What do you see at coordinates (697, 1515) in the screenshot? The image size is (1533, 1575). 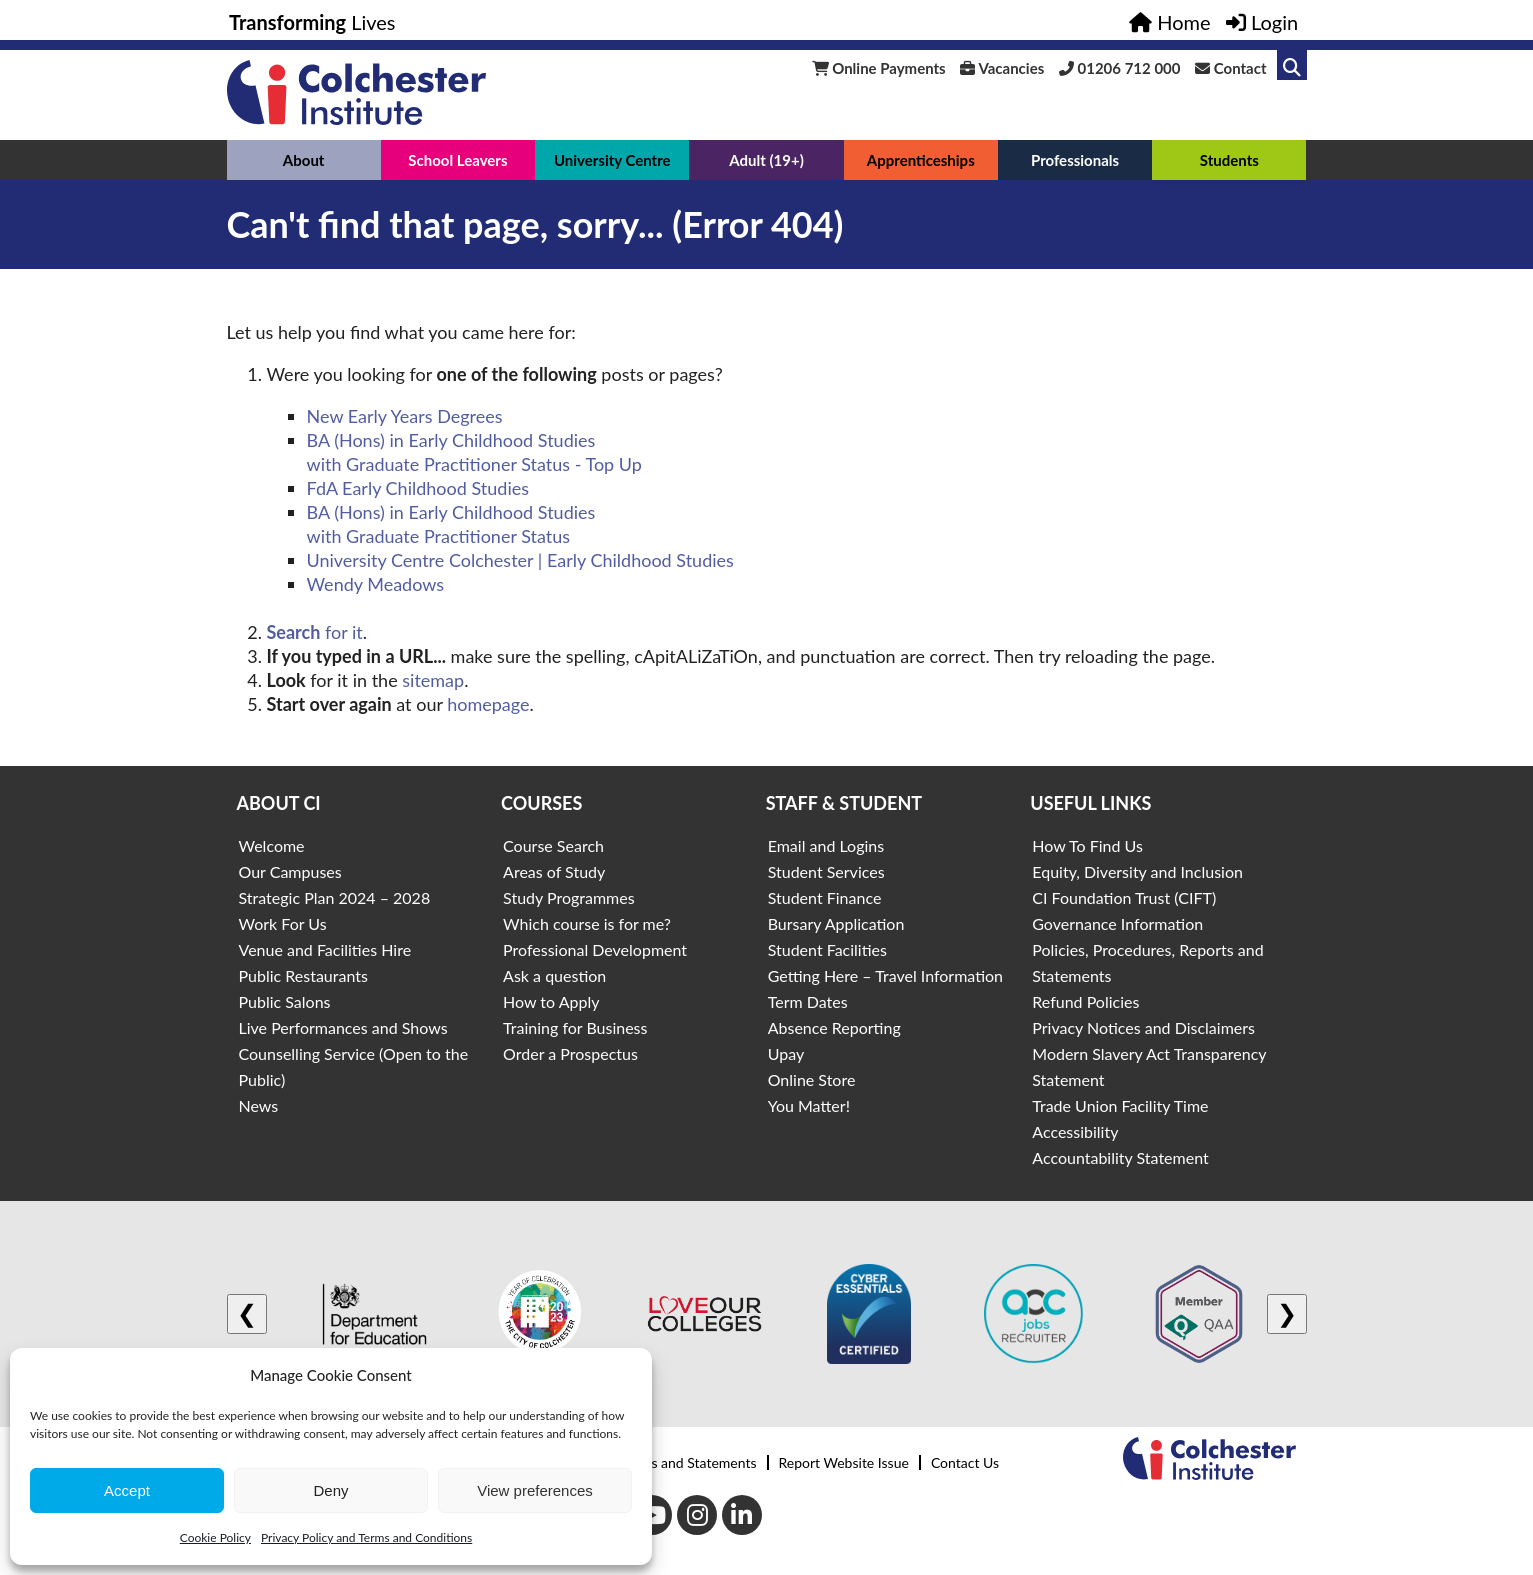 I see `[Instagram]` at bounding box center [697, 1515].